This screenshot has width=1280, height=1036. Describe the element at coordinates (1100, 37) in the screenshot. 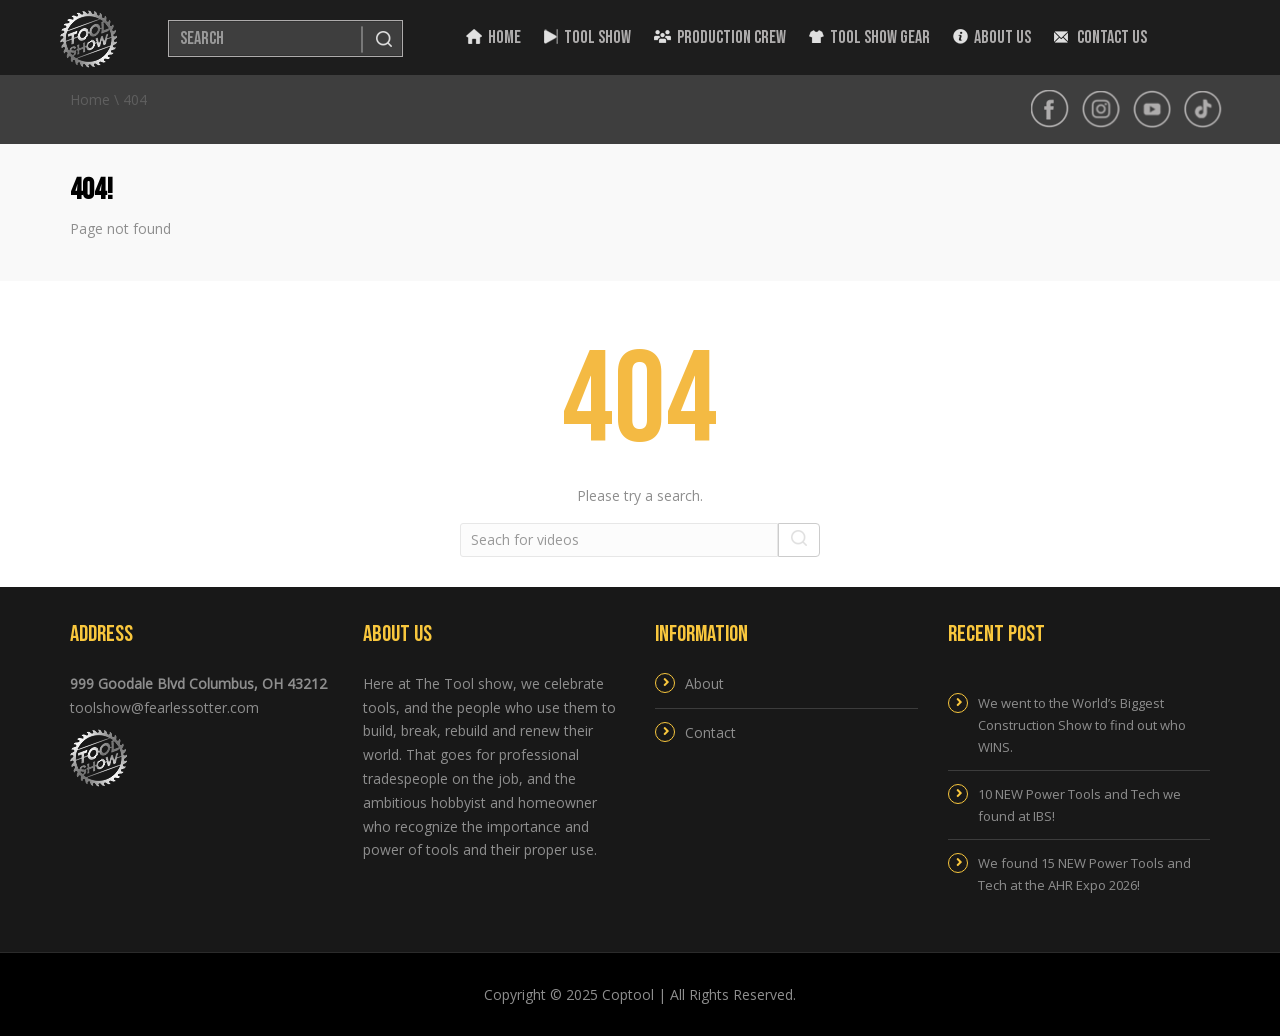

I see `Contact Us` at that location.